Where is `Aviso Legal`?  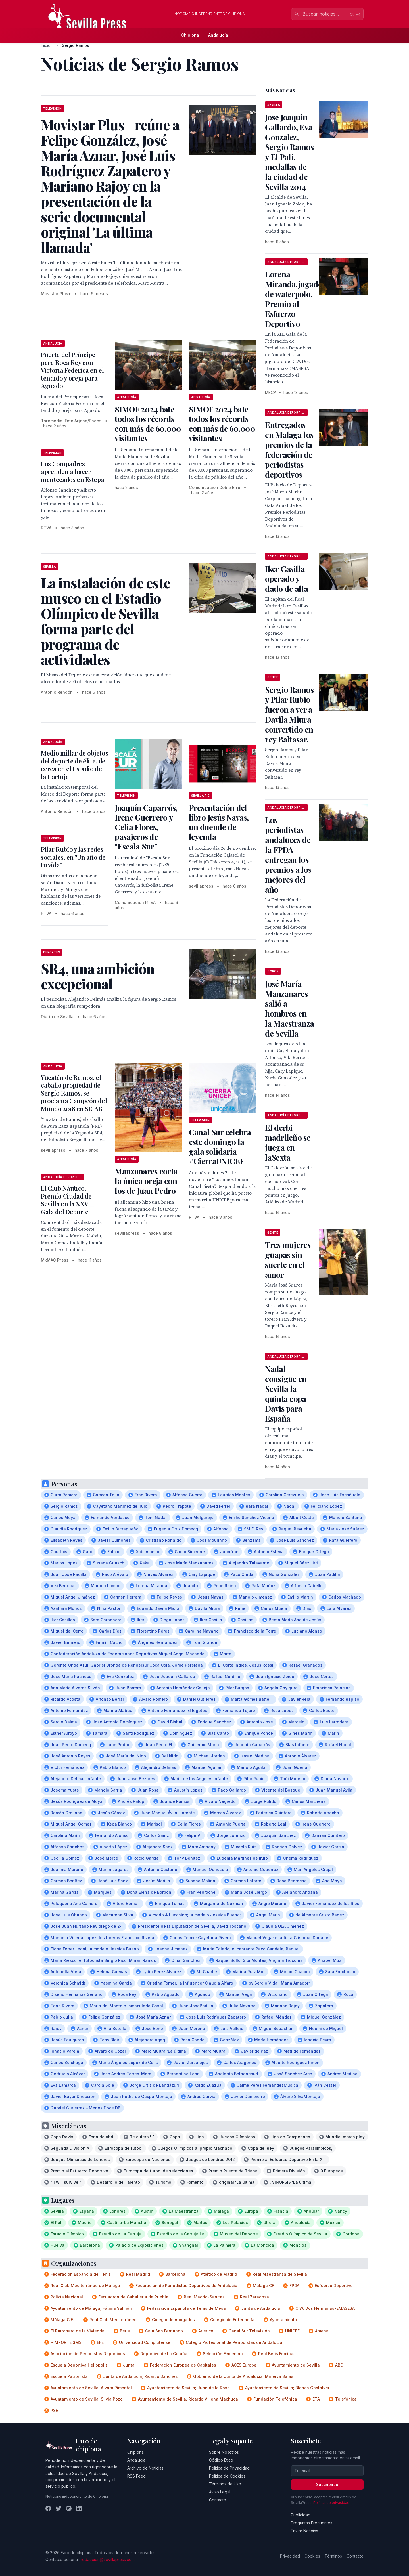
Aviso Legal is located at coordinates (219, 2491).